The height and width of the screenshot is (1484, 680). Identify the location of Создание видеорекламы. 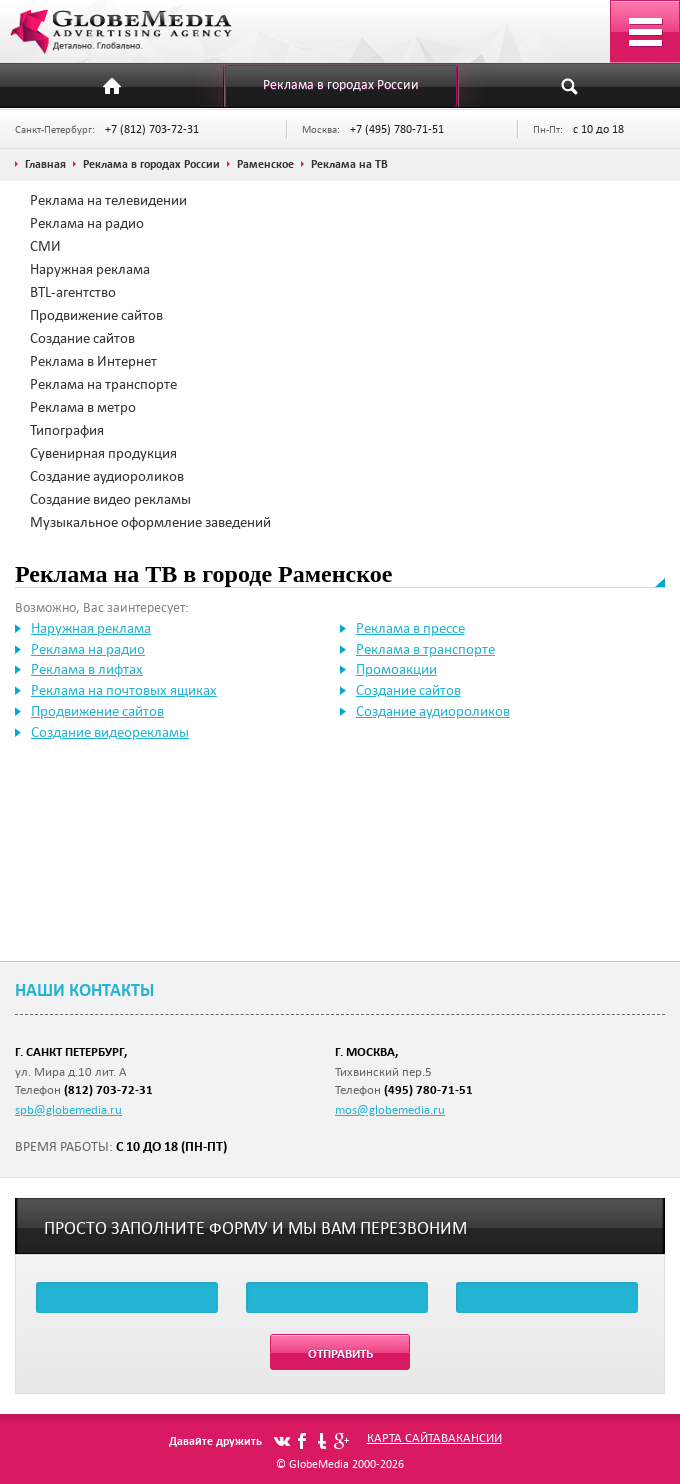
(110, 732).